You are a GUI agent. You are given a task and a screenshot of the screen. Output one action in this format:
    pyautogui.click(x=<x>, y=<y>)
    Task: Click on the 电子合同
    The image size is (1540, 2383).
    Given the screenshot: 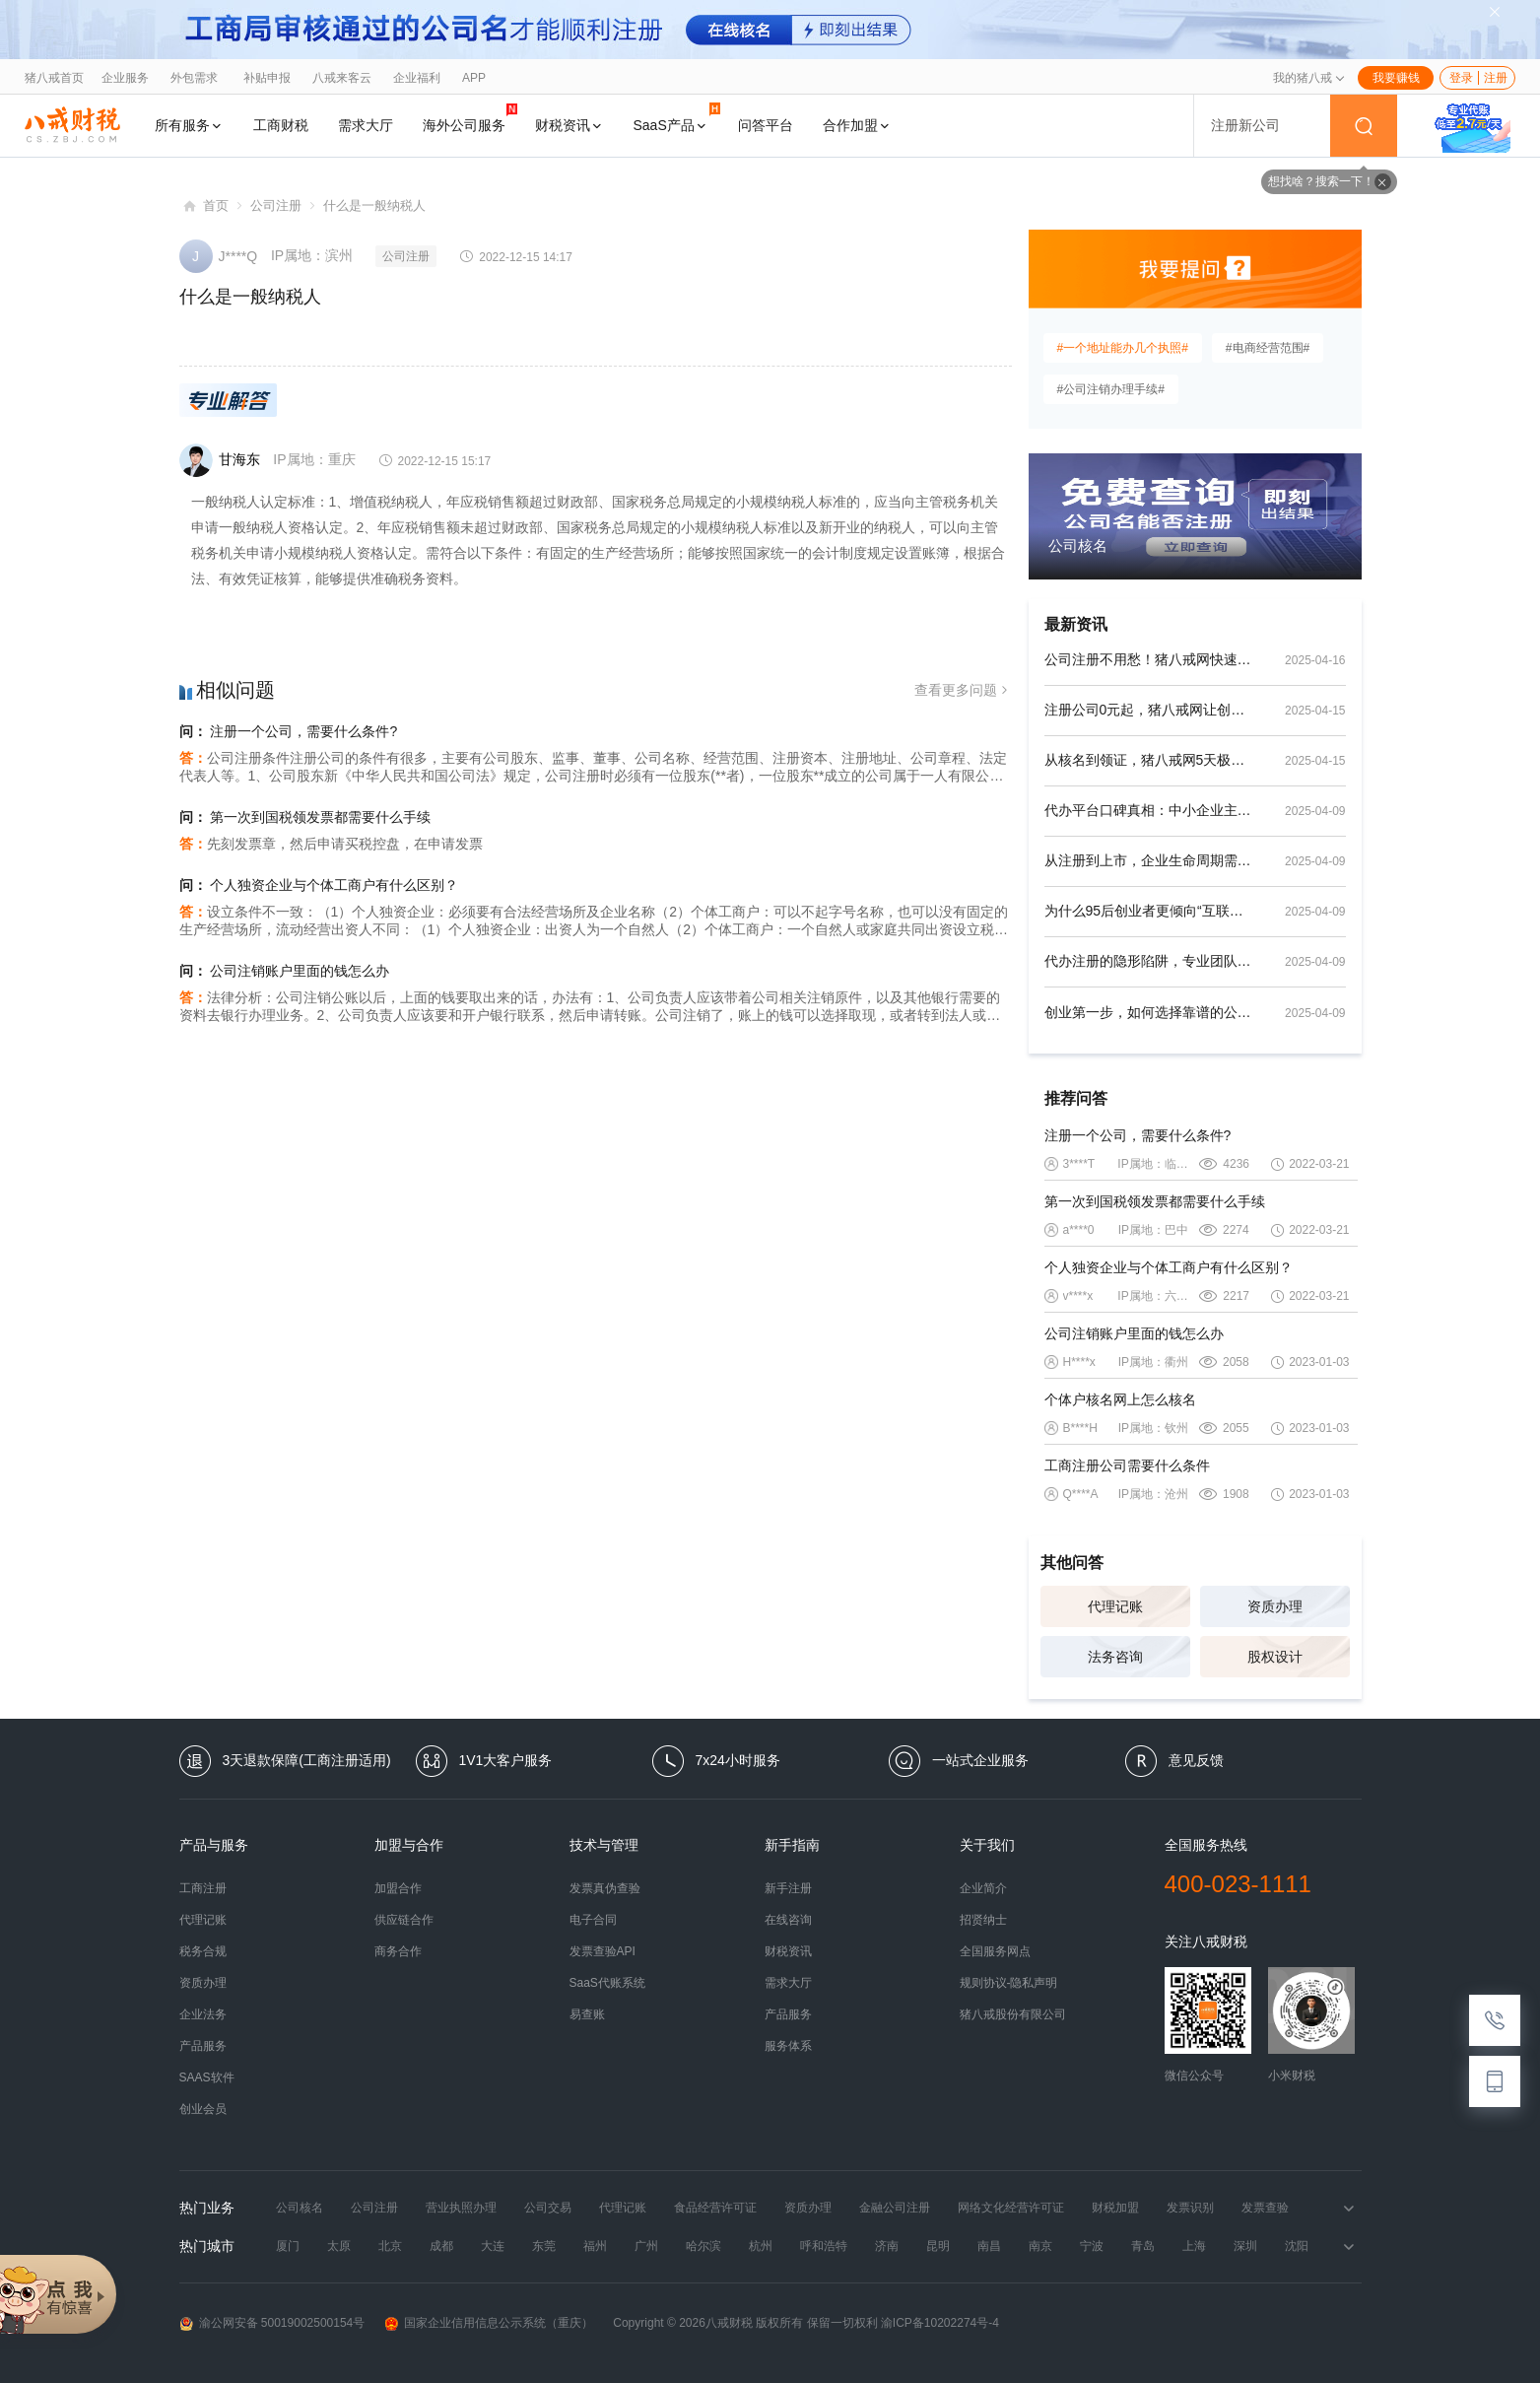 What is the action you would take?
    pyautogui.click(x=593, y=1920)
    